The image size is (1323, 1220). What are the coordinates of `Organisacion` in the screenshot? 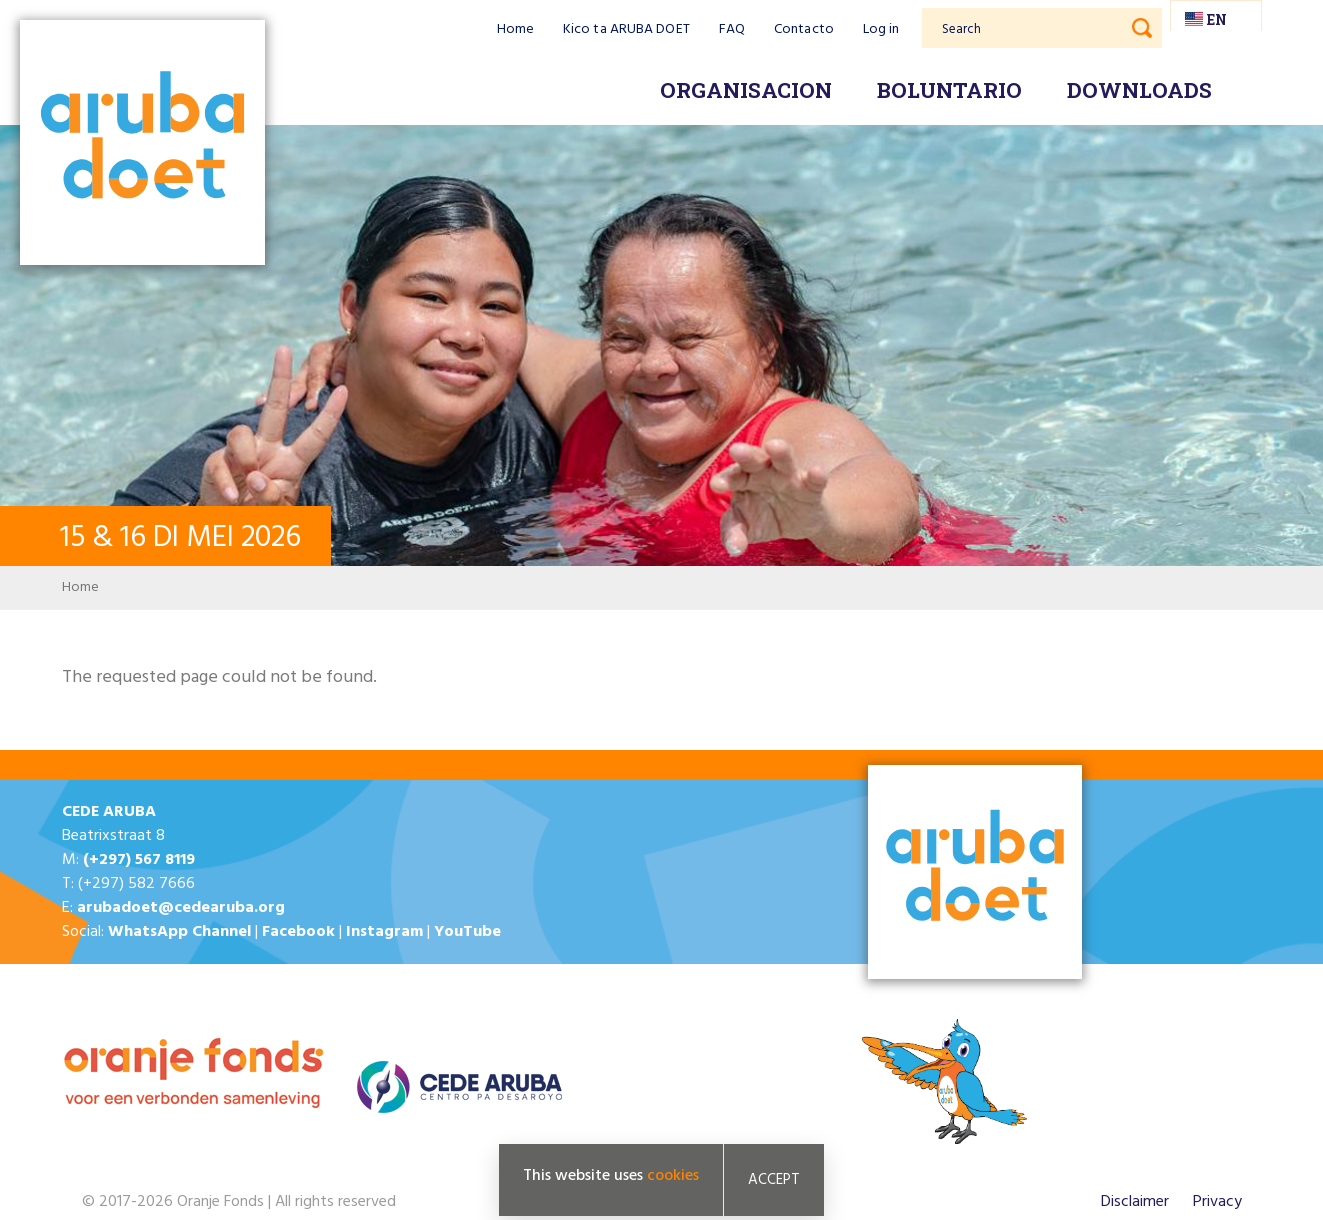 It's located at (746, 90).